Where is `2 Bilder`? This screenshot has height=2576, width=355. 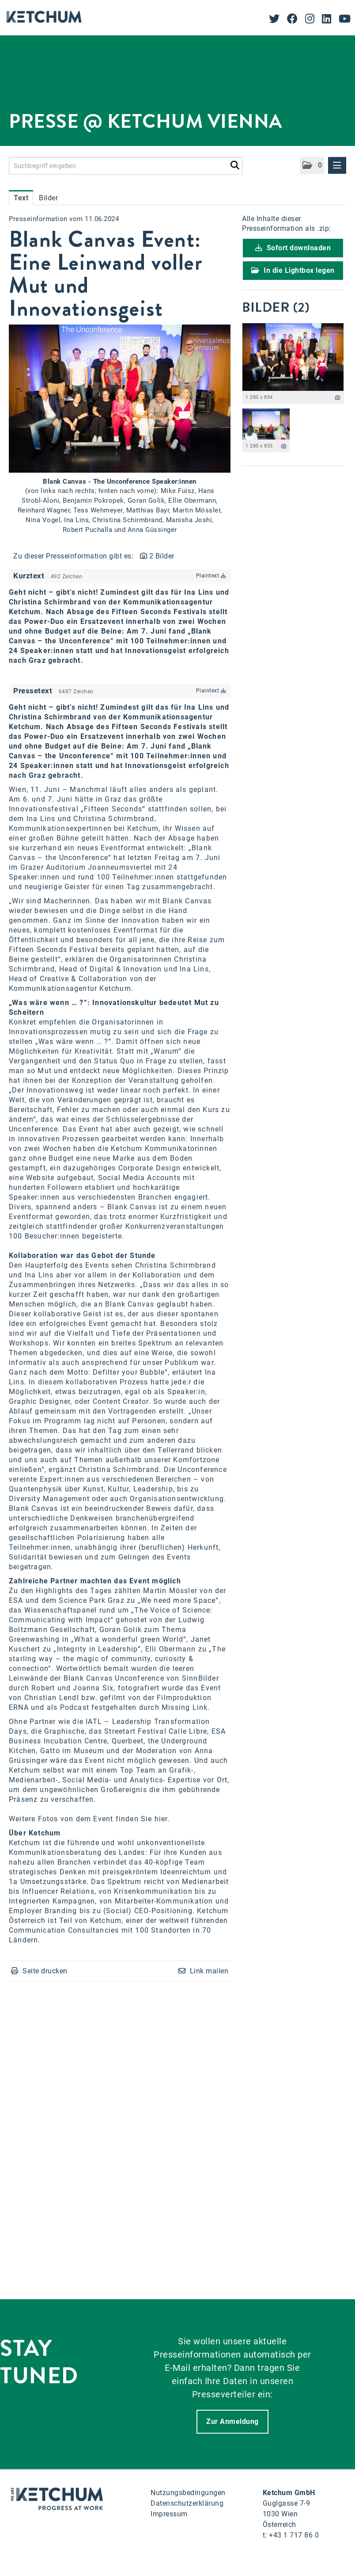 2 Bilder is located at coordinates (161, 556).